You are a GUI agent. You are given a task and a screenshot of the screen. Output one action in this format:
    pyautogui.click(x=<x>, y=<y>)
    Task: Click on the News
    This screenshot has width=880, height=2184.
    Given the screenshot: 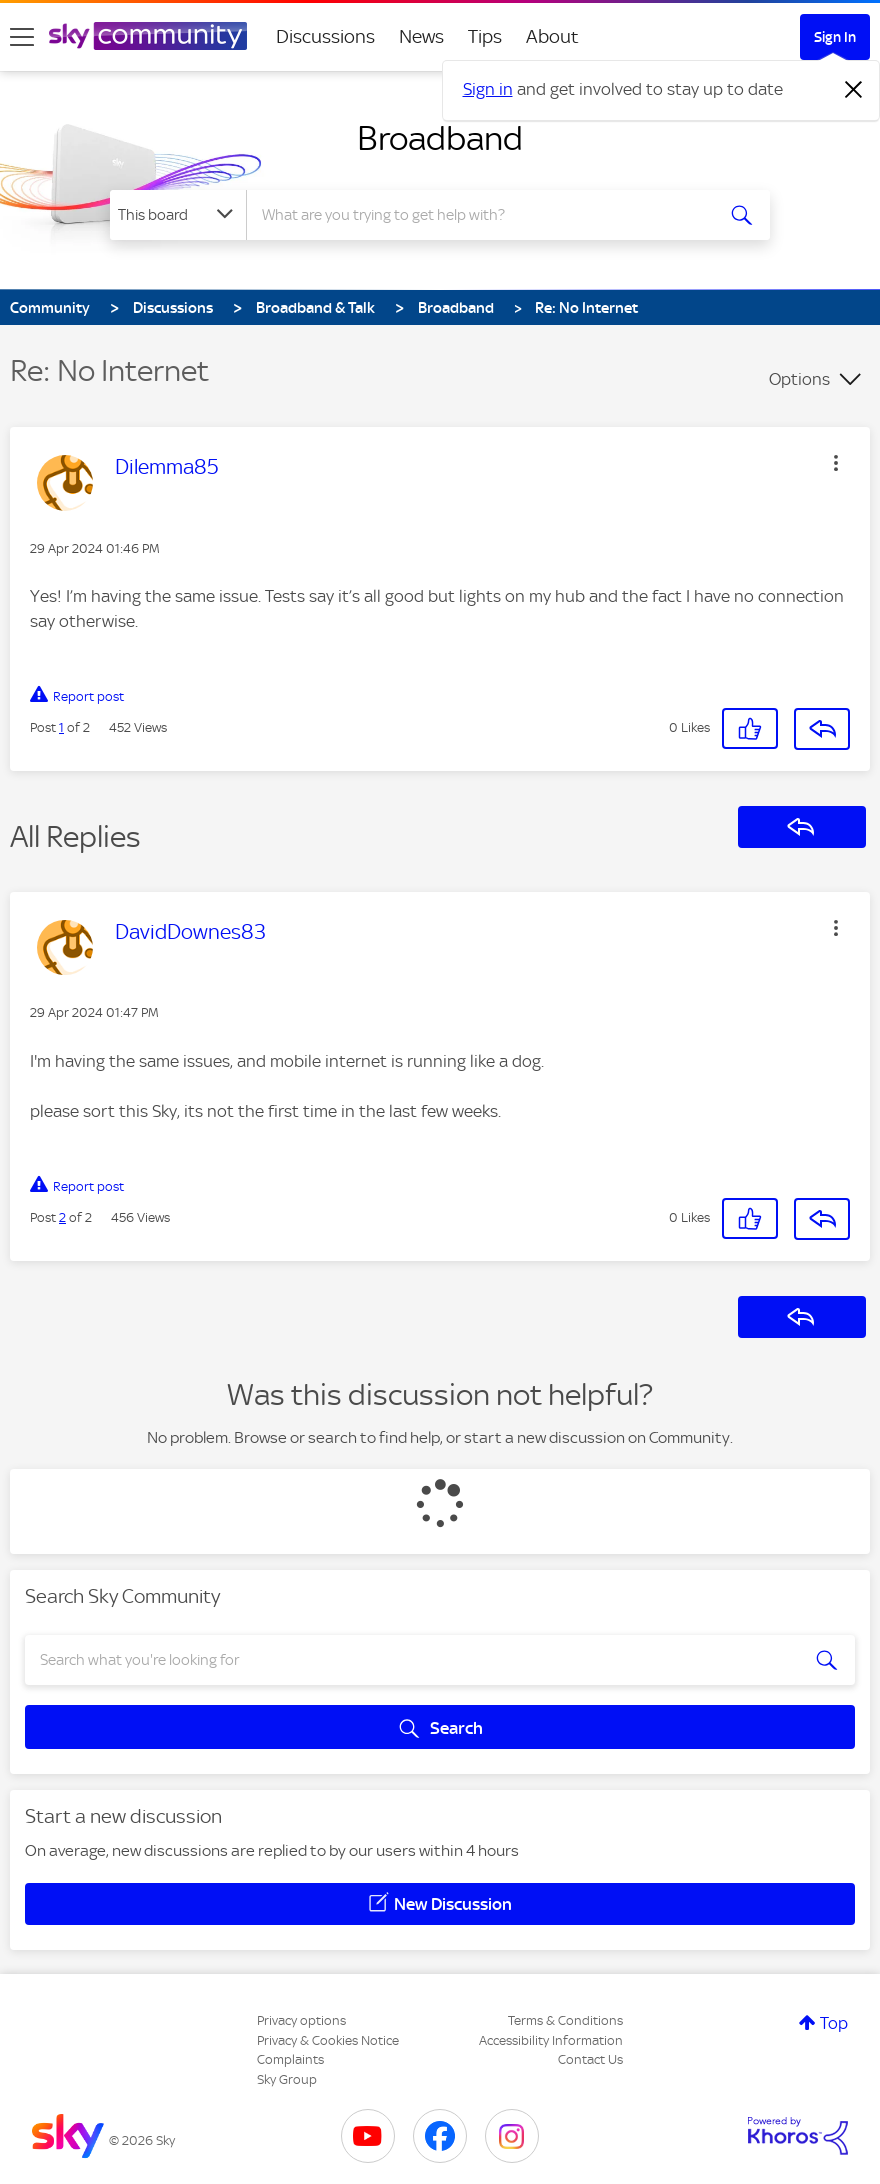 What is the action you would take?
    pyautogui.click(x=421, y=36)
    